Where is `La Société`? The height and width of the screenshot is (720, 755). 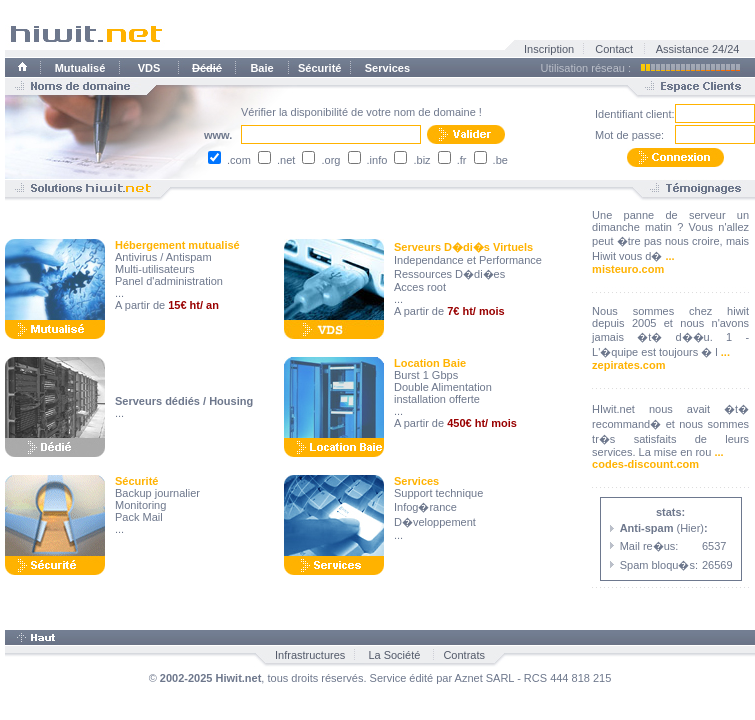
La Société is located at coordinates (394, 655).